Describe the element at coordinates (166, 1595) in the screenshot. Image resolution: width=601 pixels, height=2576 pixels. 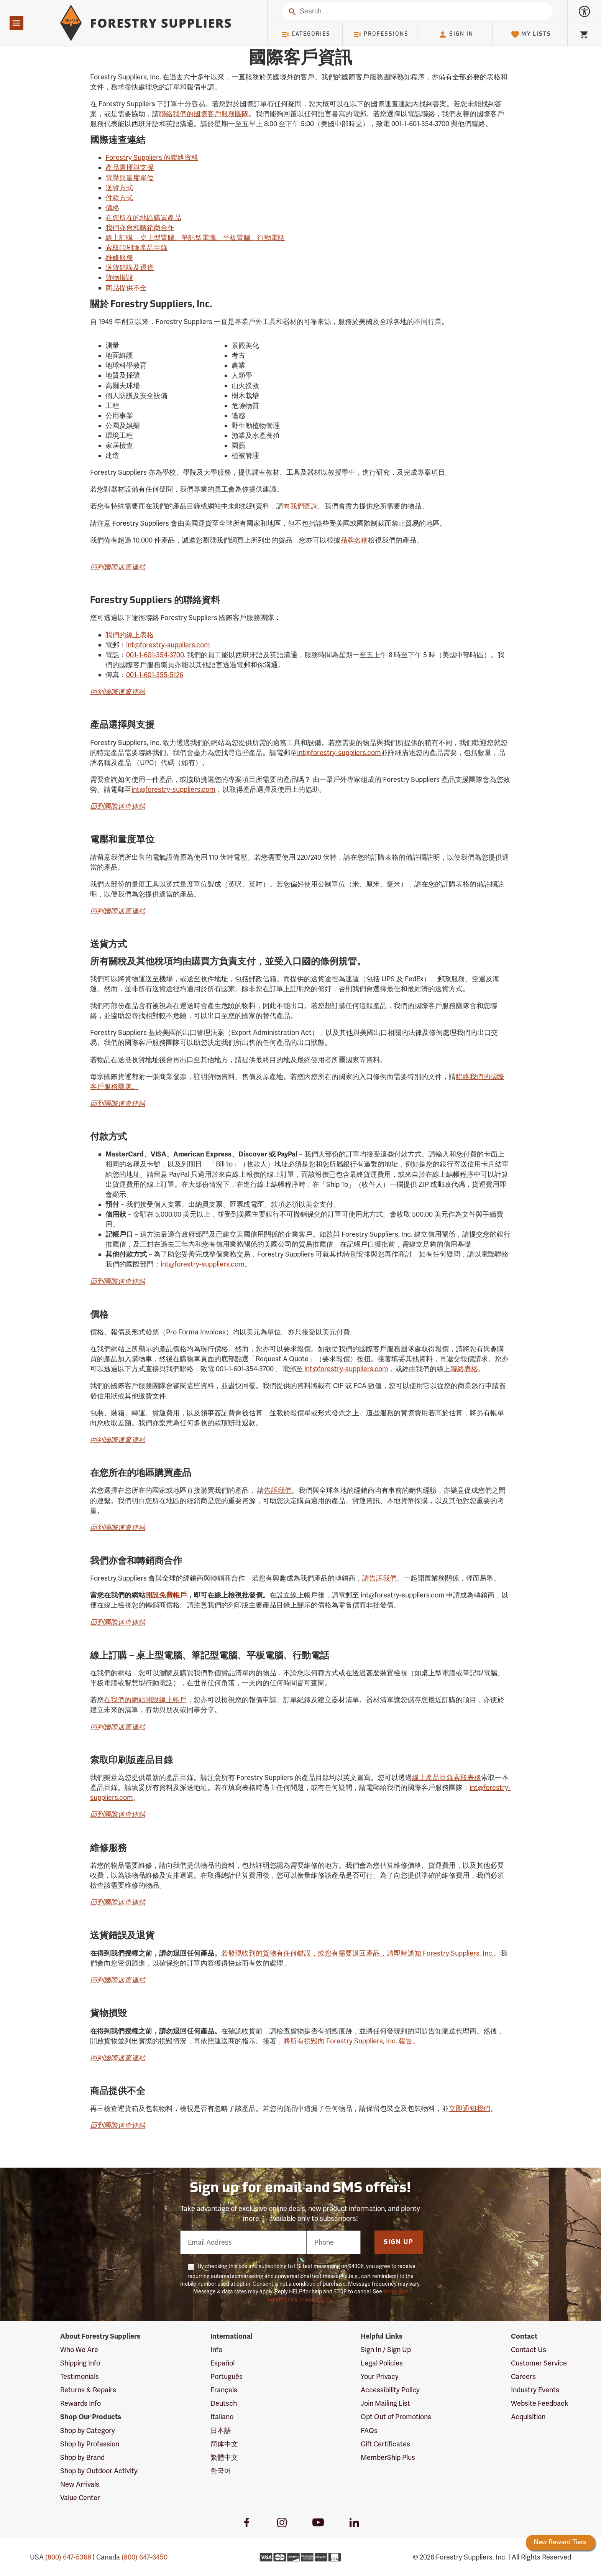
I see `開設免費帳戶` at that location.